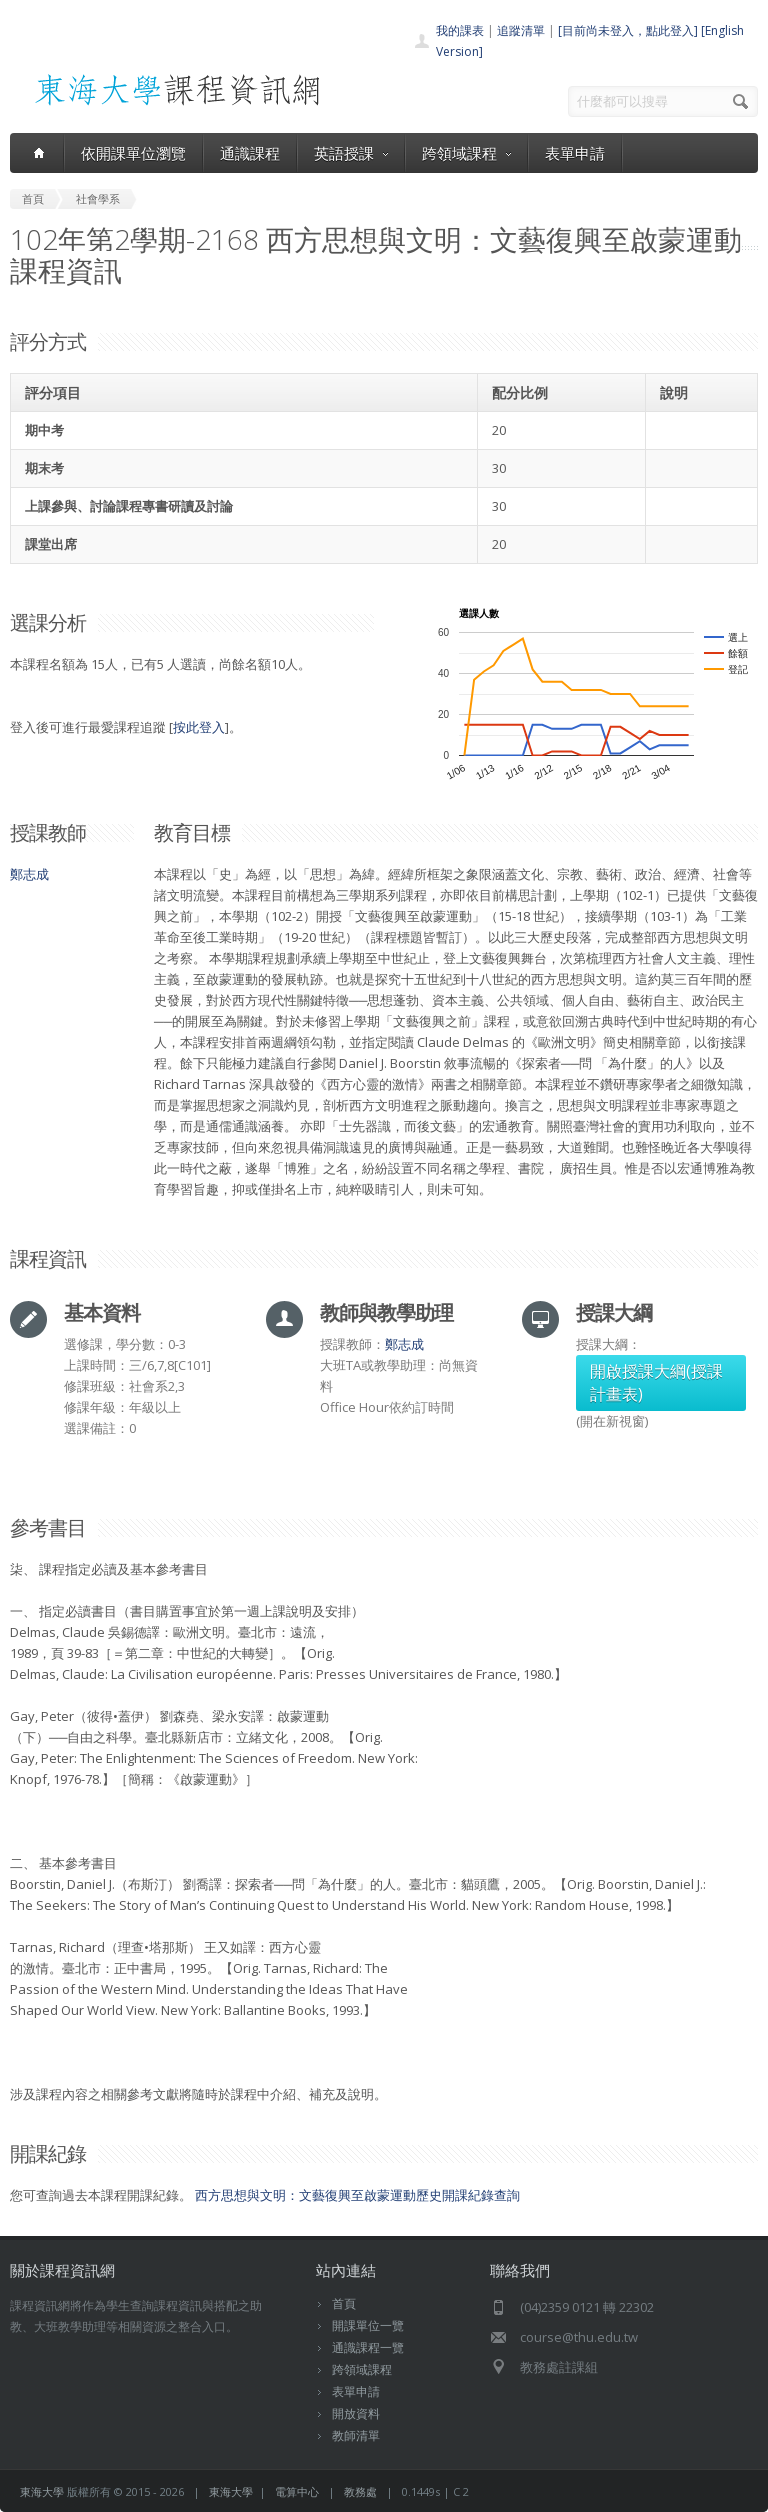 The height and width of the screenshot is (2512, 768). I want to click on 依開課單位瀏覽, so click(133, 153).